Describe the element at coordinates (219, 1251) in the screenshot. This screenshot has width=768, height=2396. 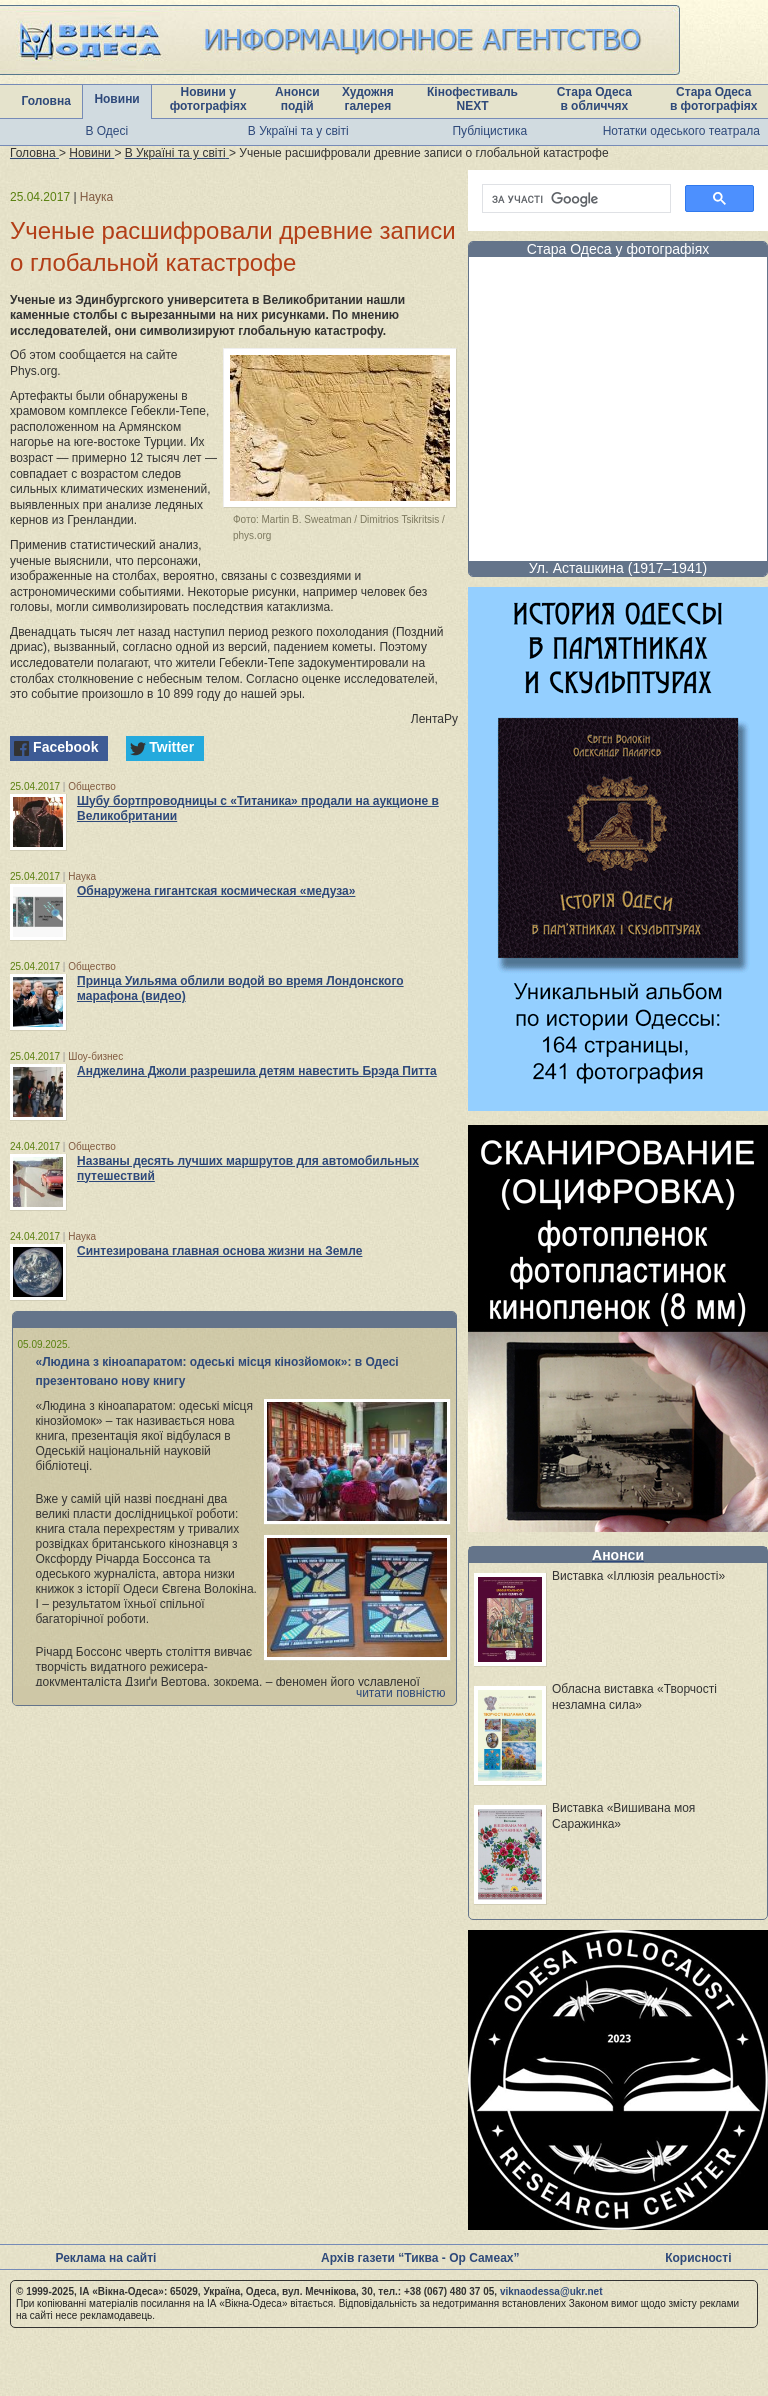
I see `Синтезирована главная основа жизни на Земле` at that location.